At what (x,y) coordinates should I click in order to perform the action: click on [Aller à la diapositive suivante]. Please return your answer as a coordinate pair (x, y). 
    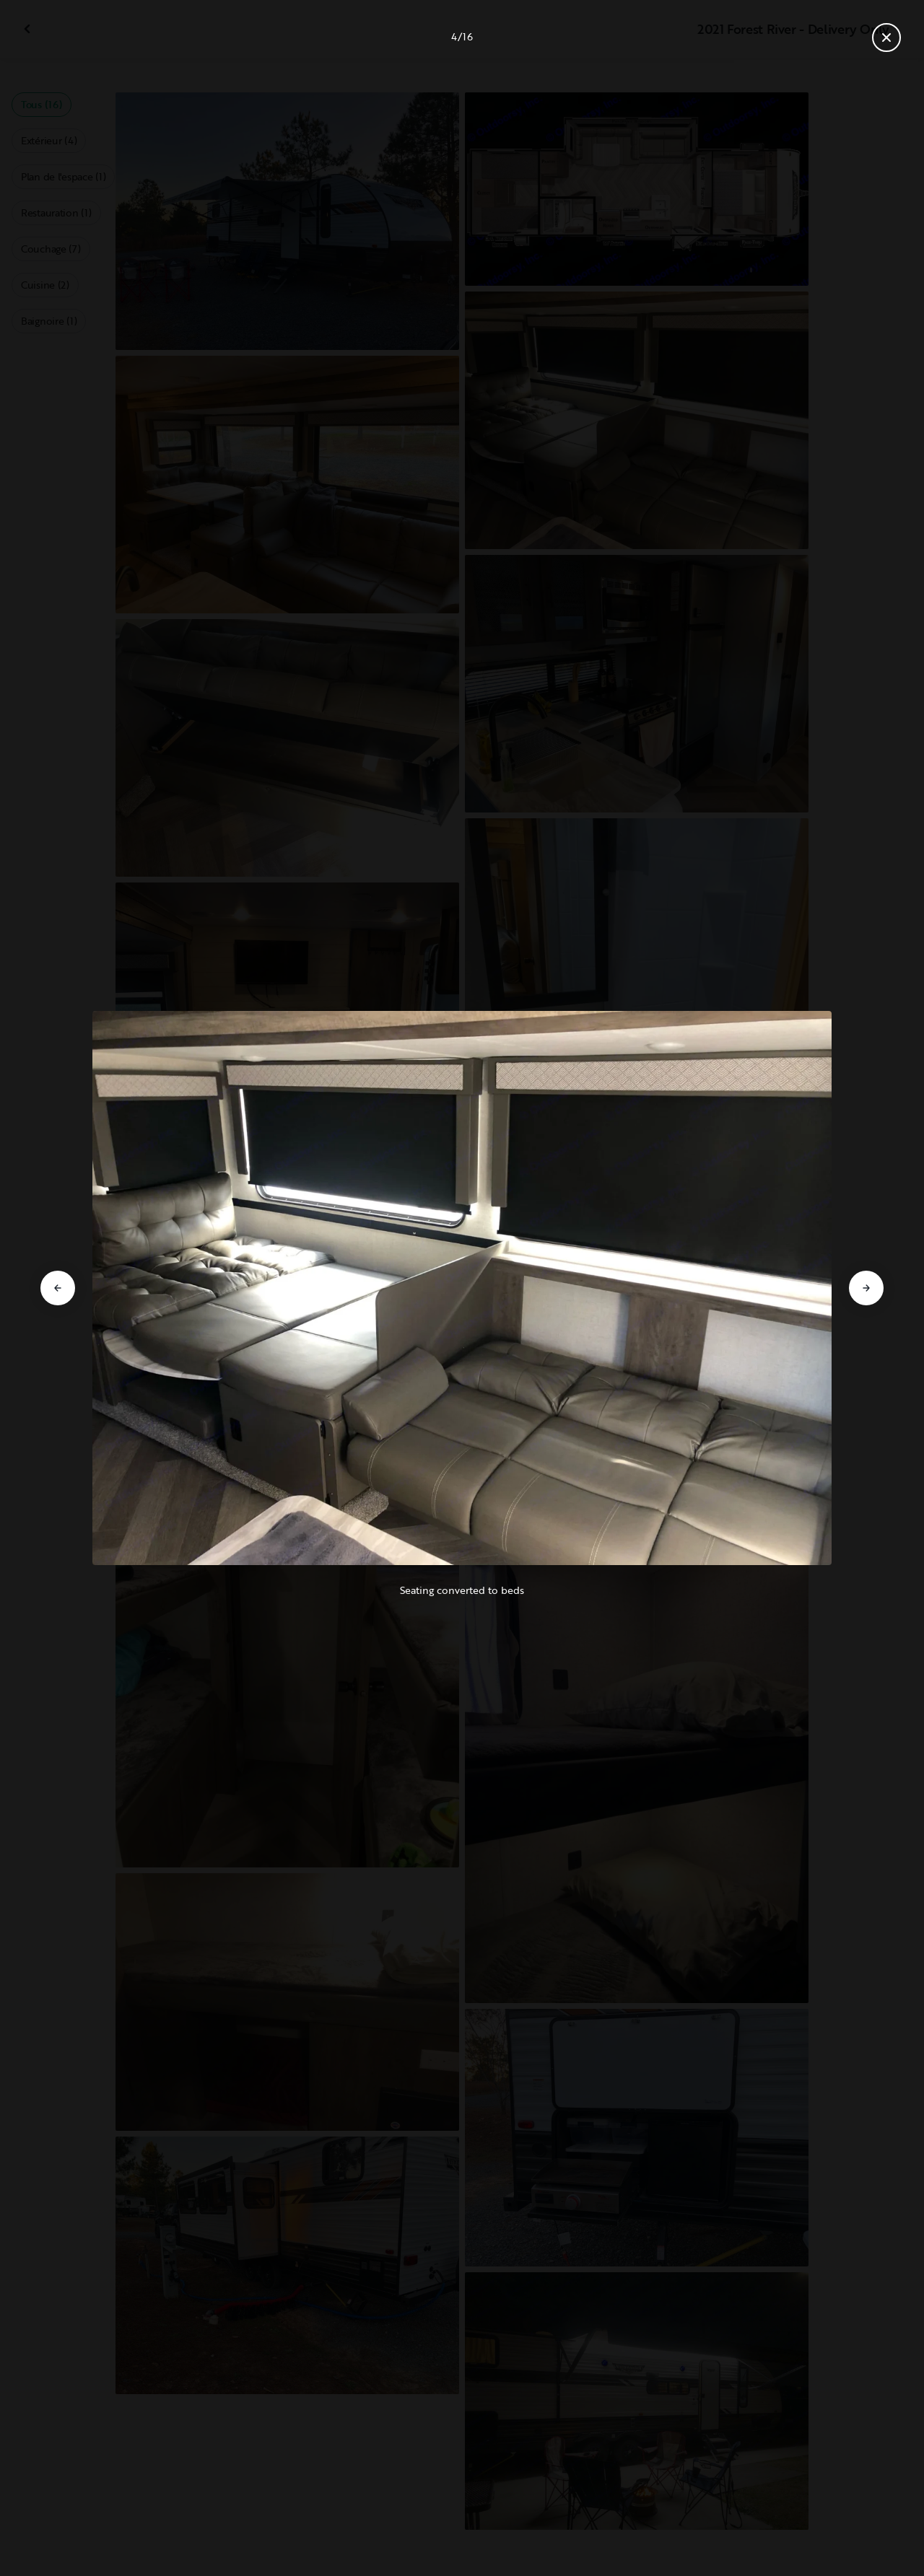
    Looking at the image, I should click on (866, 1288).